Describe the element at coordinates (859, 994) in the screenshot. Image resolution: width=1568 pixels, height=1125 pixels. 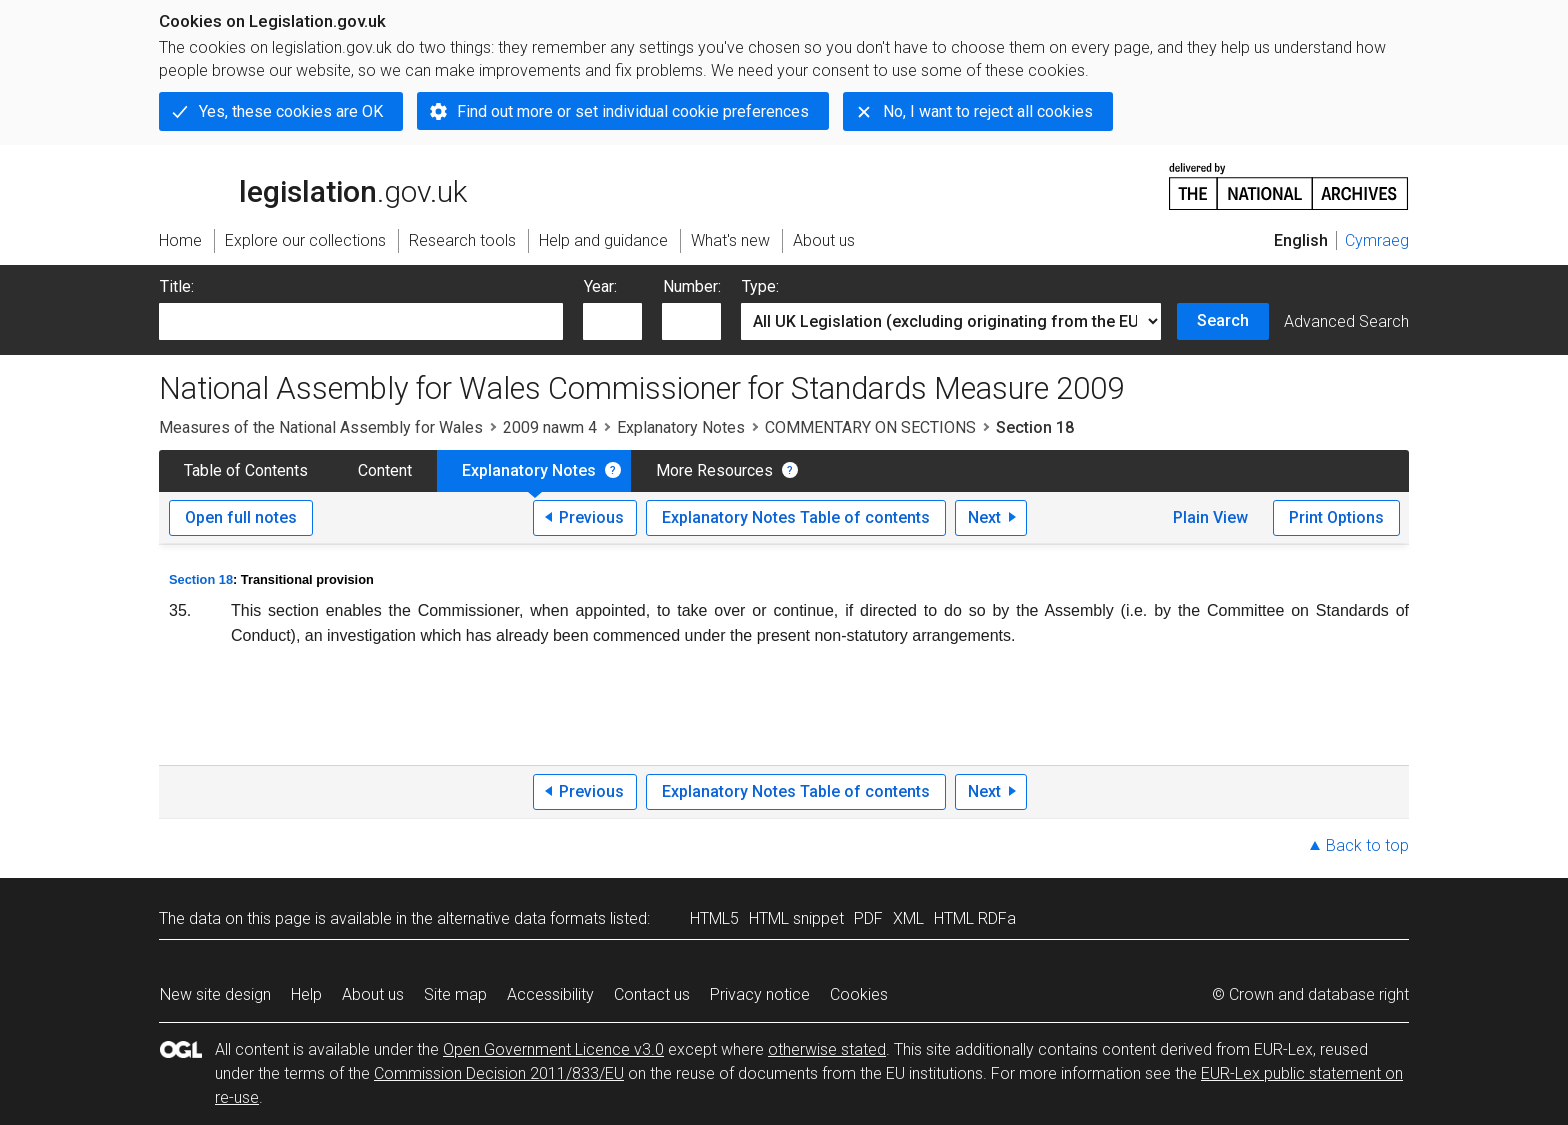
I see `Cookies` at that location.